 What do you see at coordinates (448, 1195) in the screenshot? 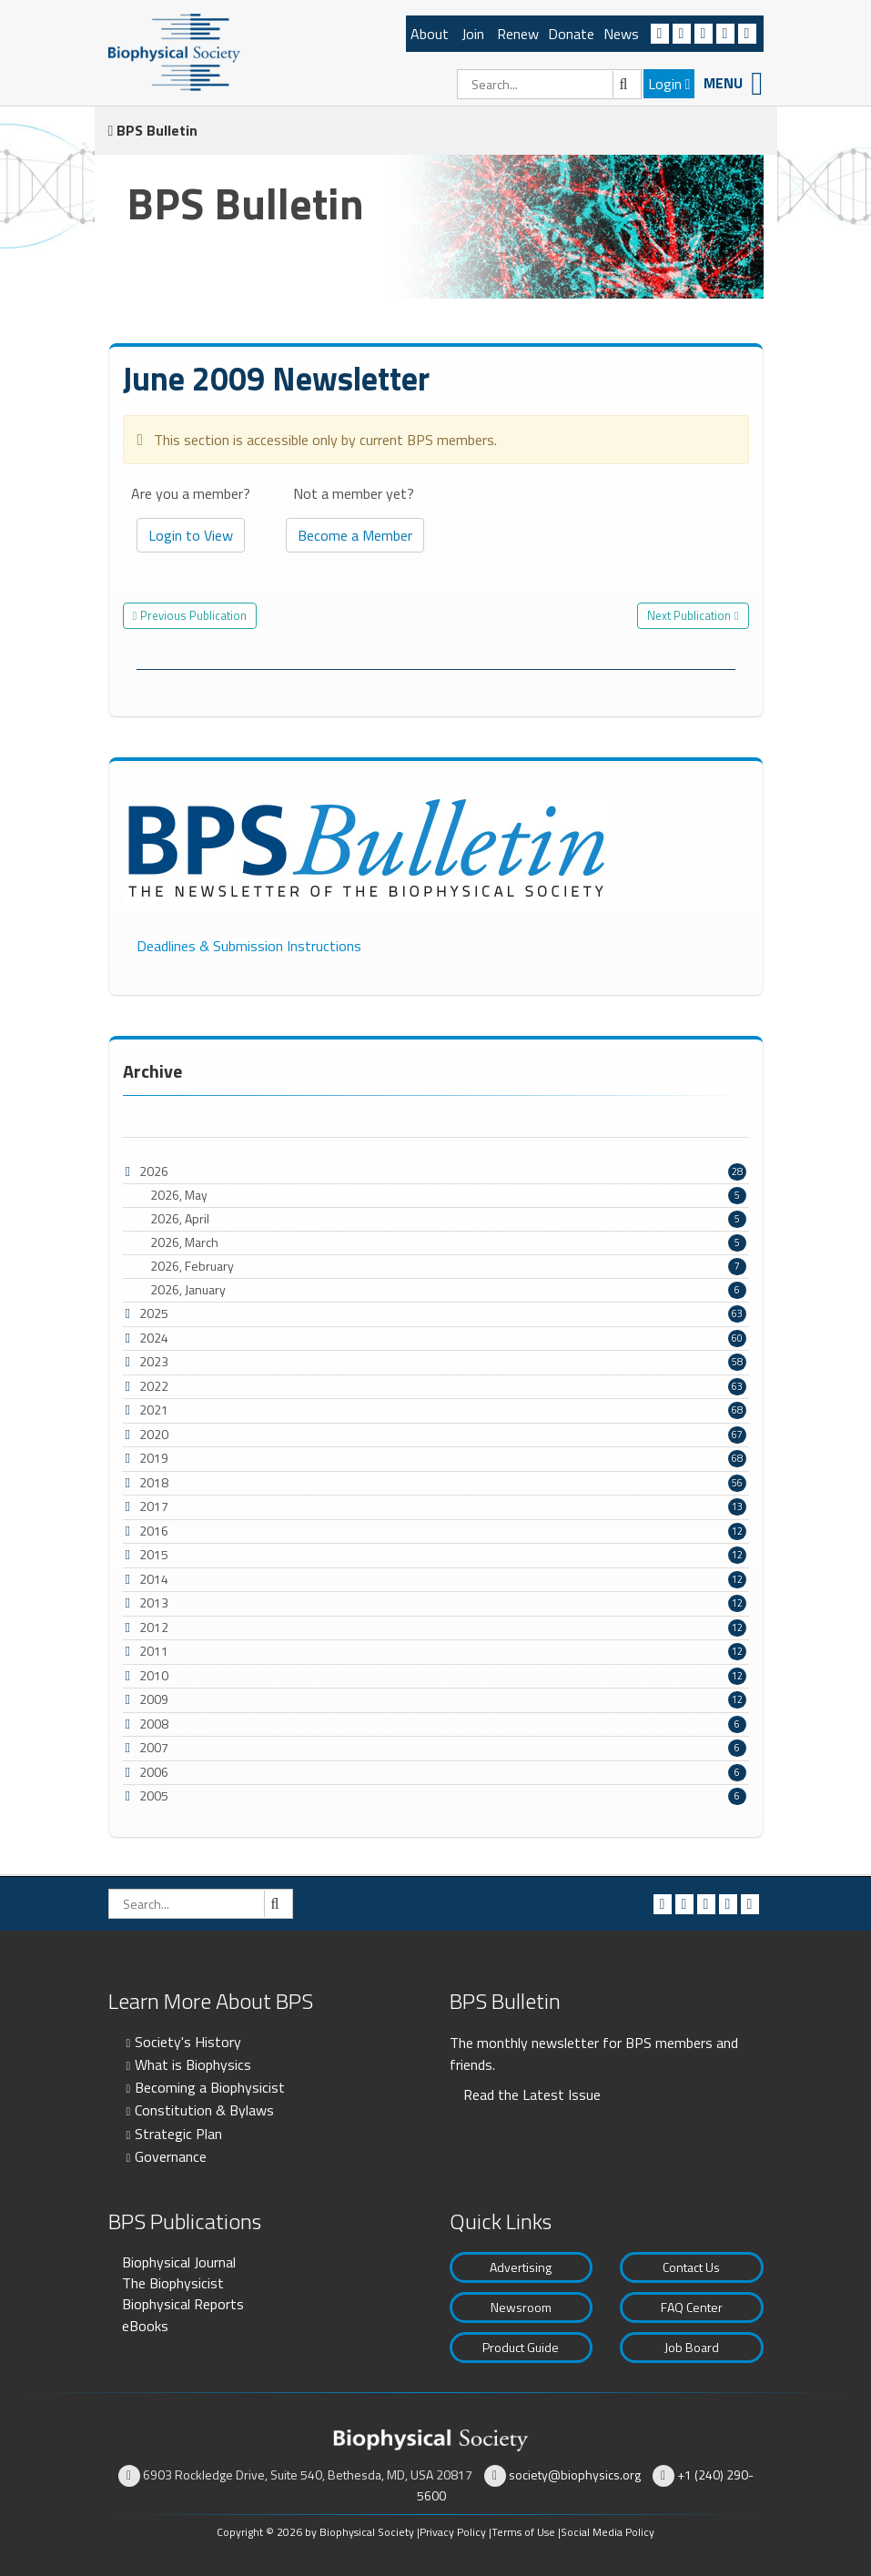
I see `2026, May` at bounding box center [448, 1195].